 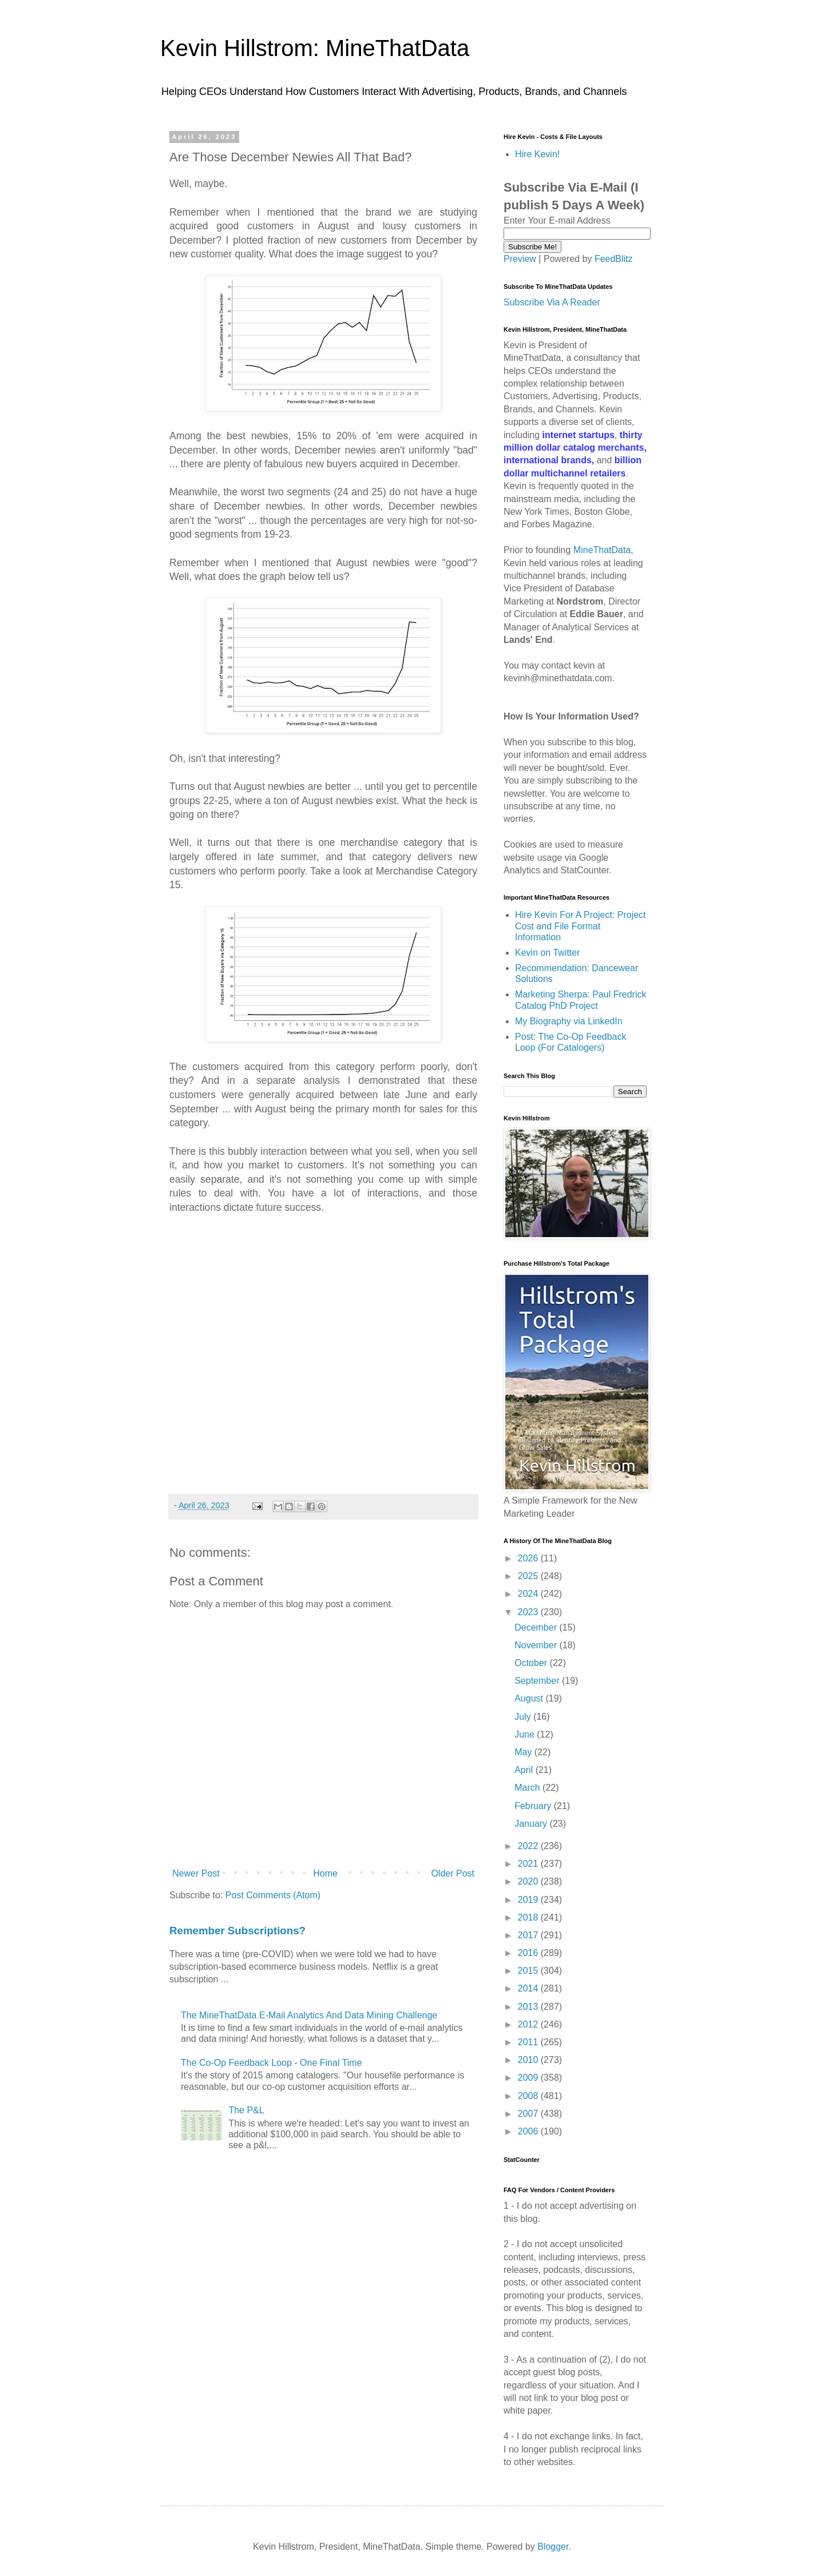 I want to click on Hire Kevin!, so click(x=537, y=154).